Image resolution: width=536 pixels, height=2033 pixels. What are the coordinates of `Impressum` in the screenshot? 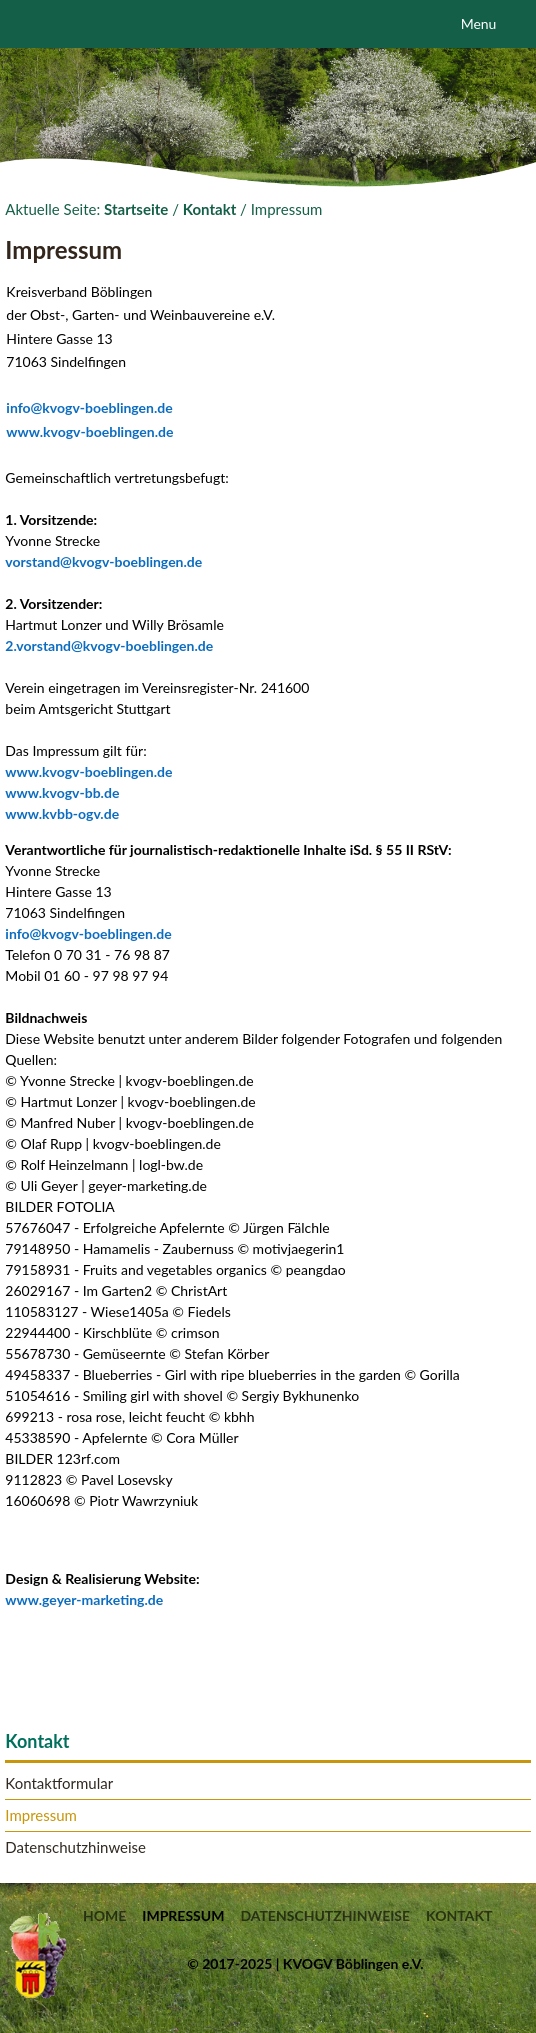 It's located at (41, 1815).